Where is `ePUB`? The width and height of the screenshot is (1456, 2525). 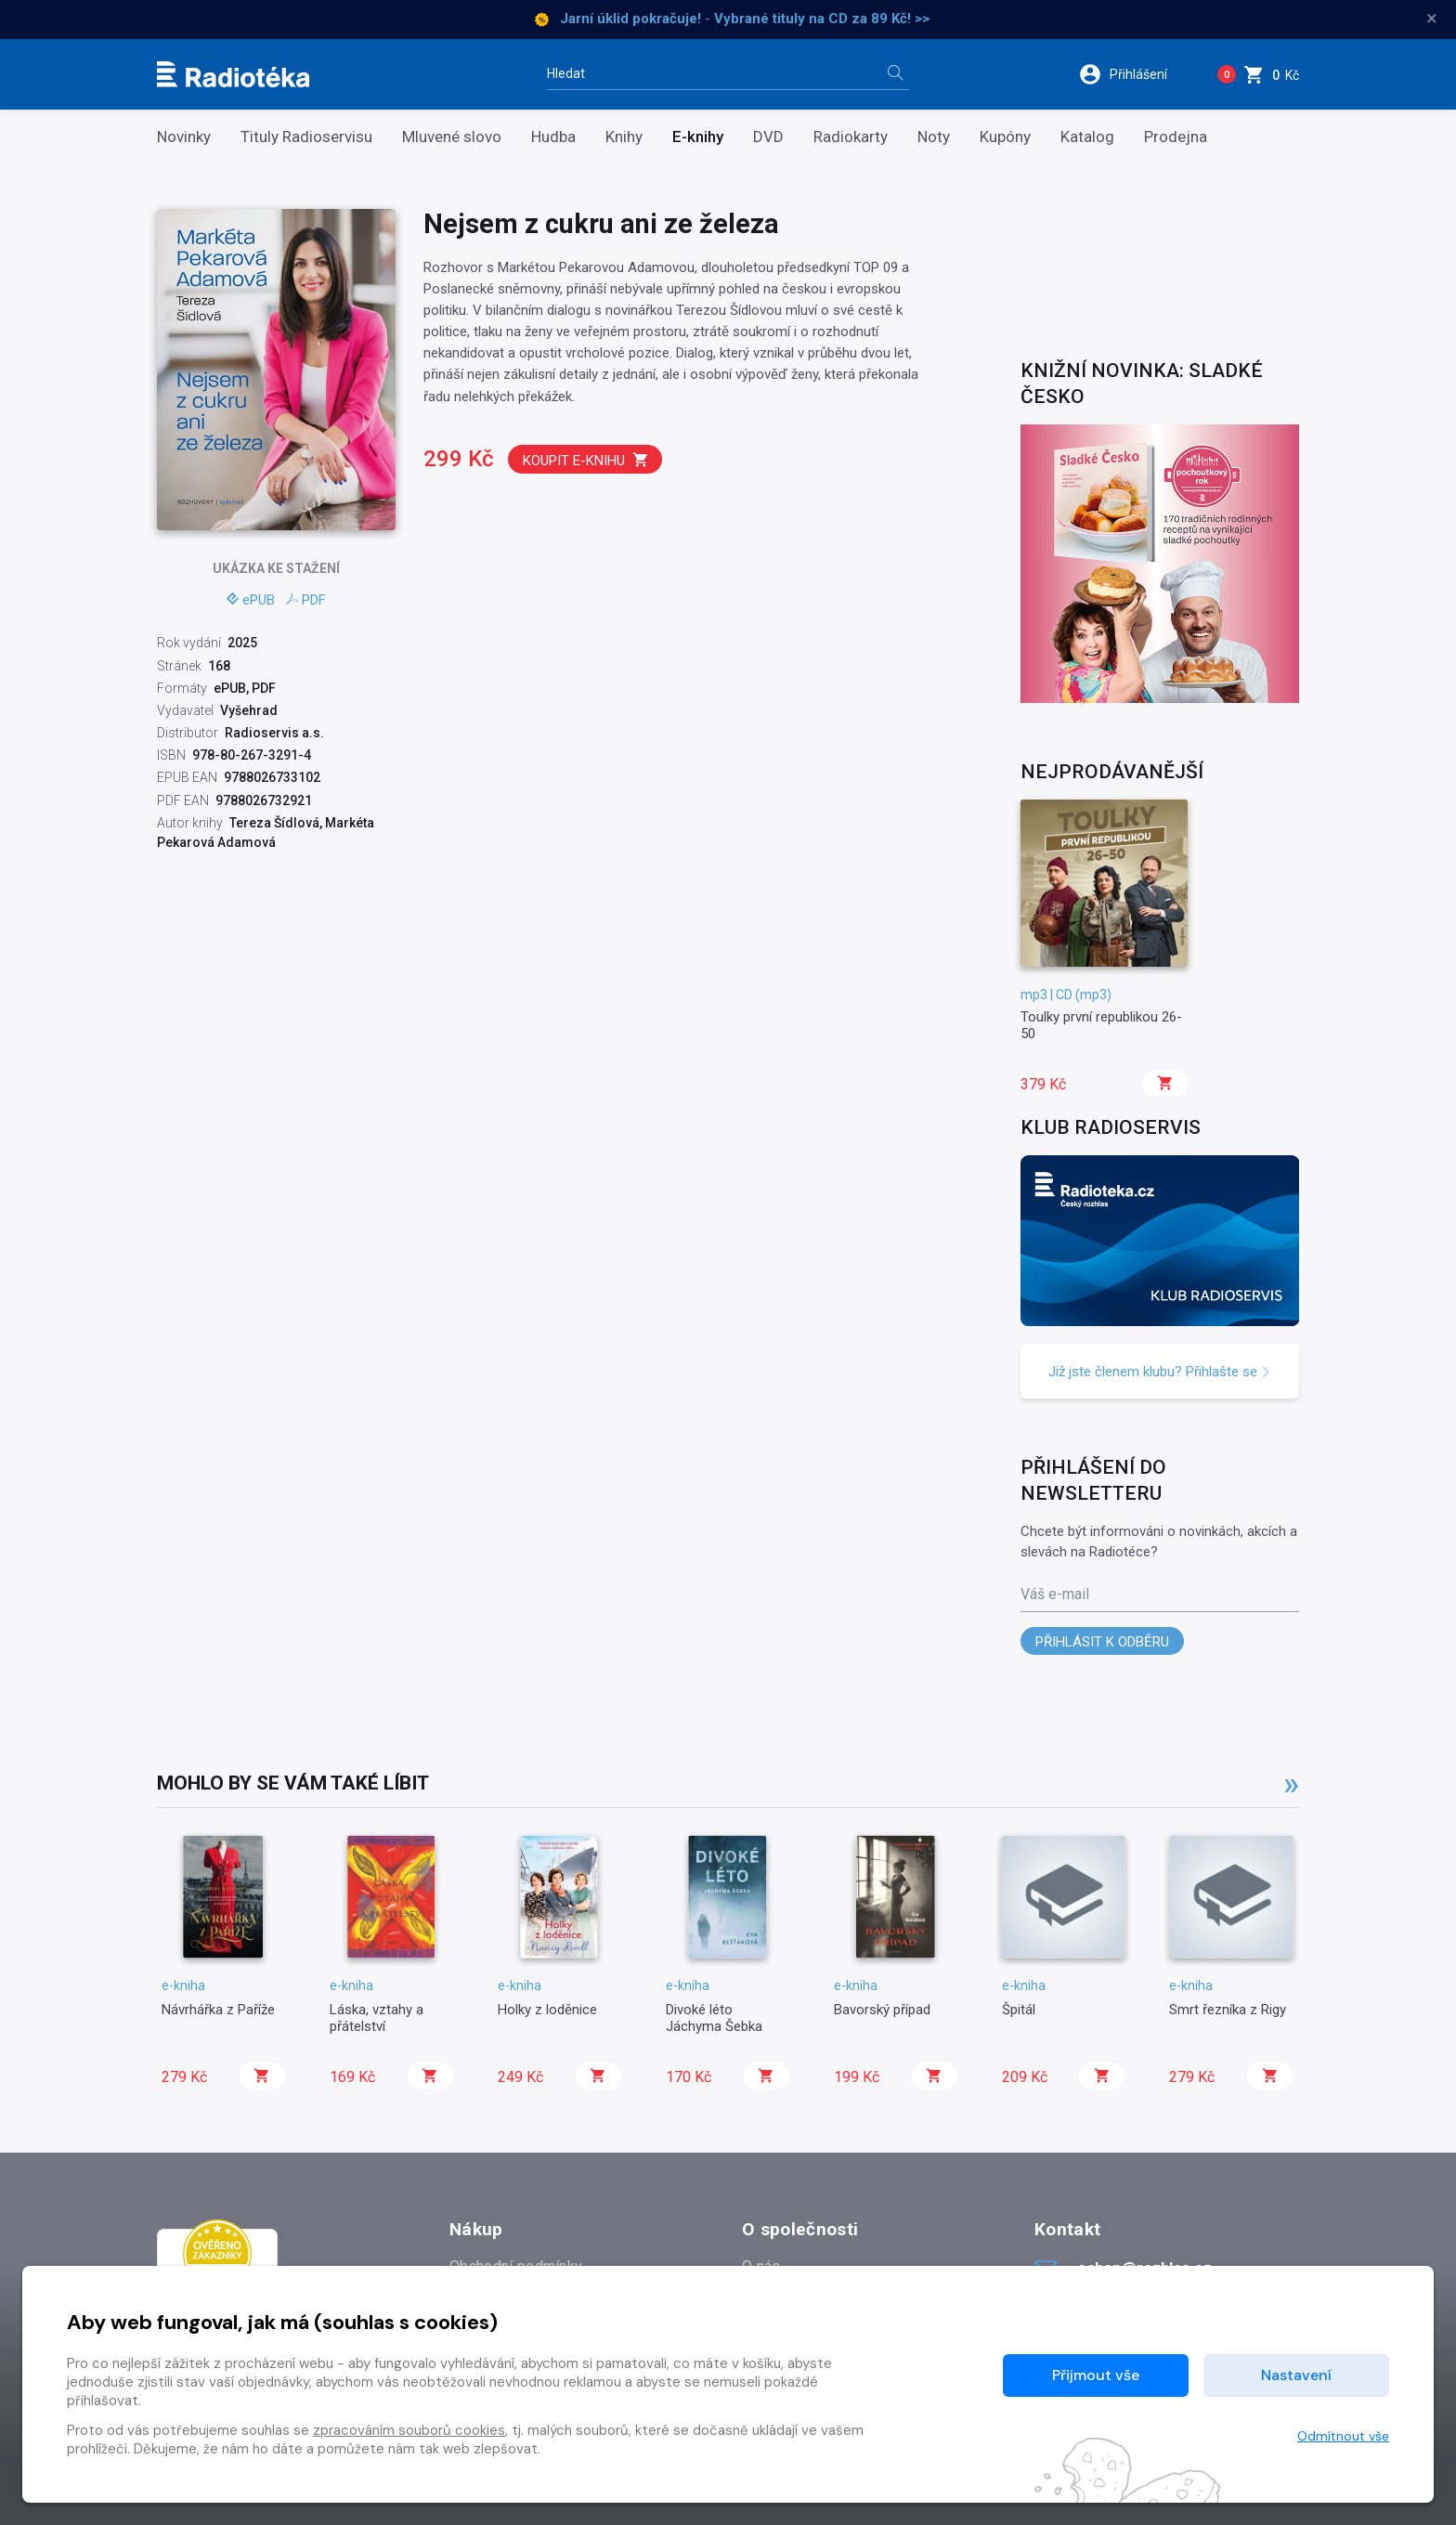
ePUB is located at coordinates (251, 600).